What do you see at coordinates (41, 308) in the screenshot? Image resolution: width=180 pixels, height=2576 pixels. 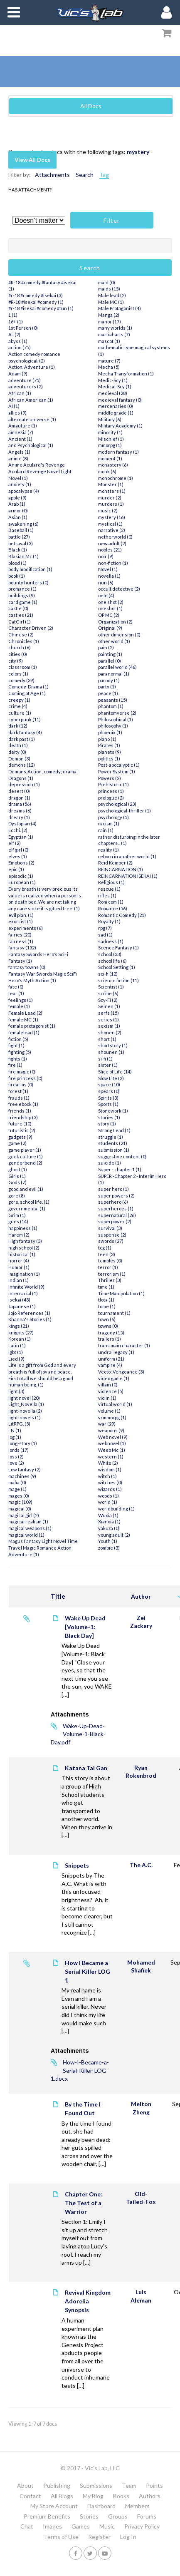 I see `#r-18 #isekai #comedy #fun (1)` at bounding box center [41, 308].